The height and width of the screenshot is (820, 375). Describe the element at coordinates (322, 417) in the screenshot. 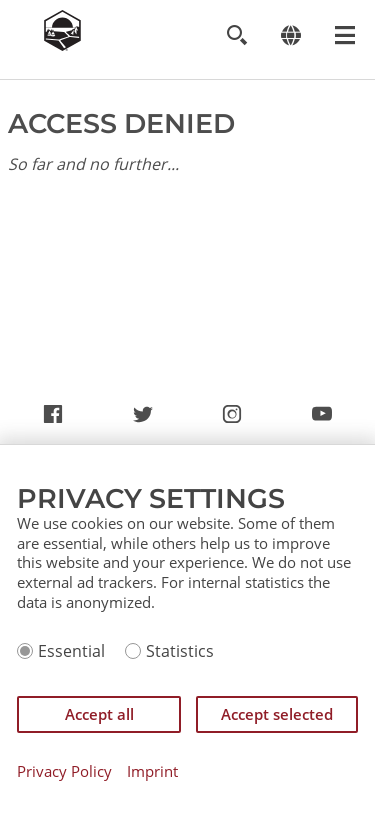

I see `https://www.youtube.com/channel/UCX6UdL_rHGunjKD7Jfa2mww` at that location.